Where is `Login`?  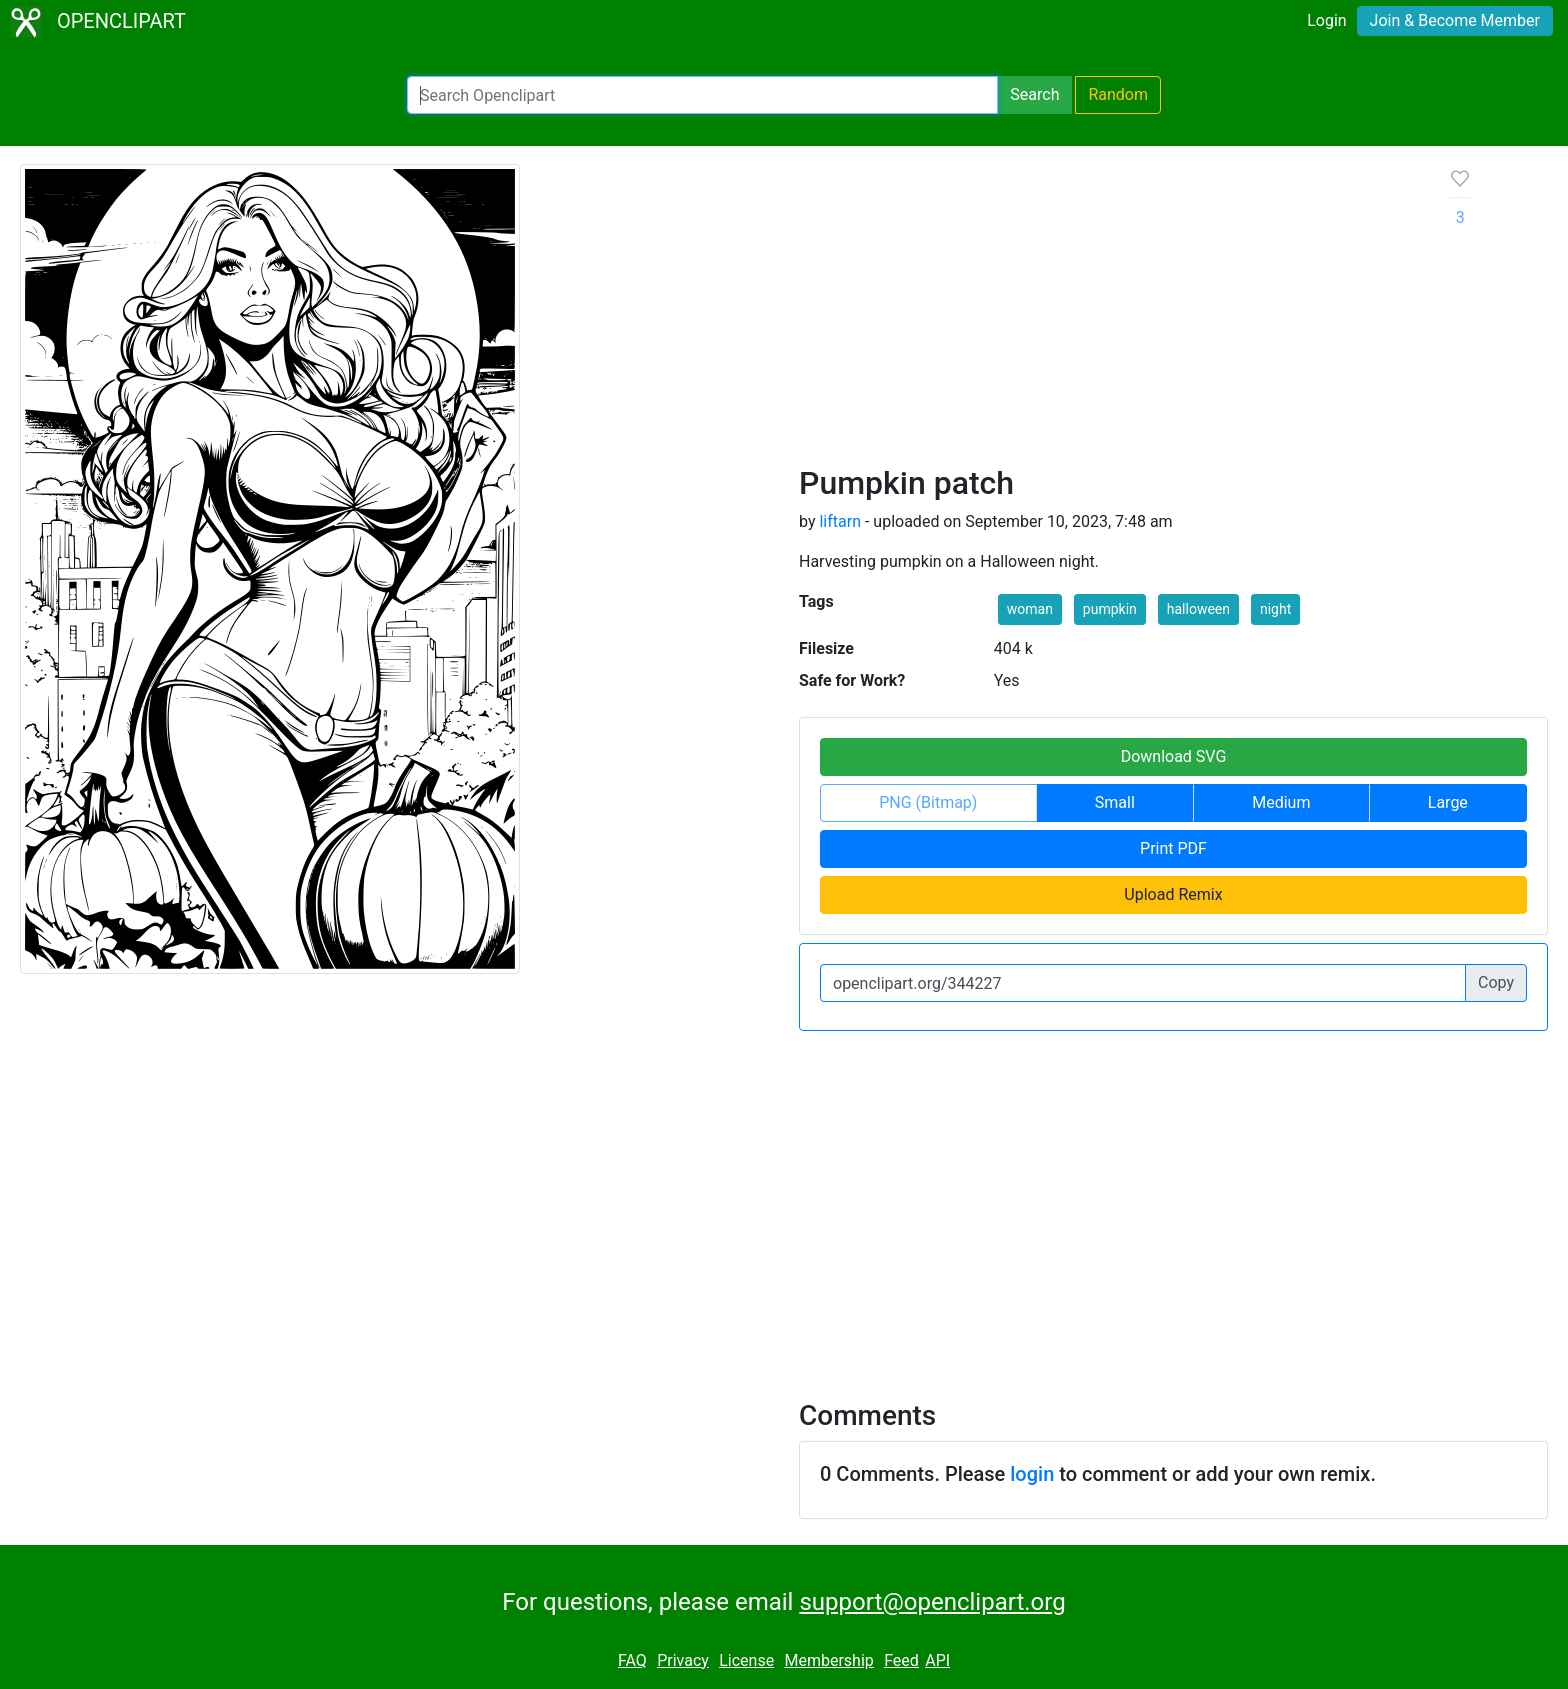
Login is located at coordinates (1326, 20).